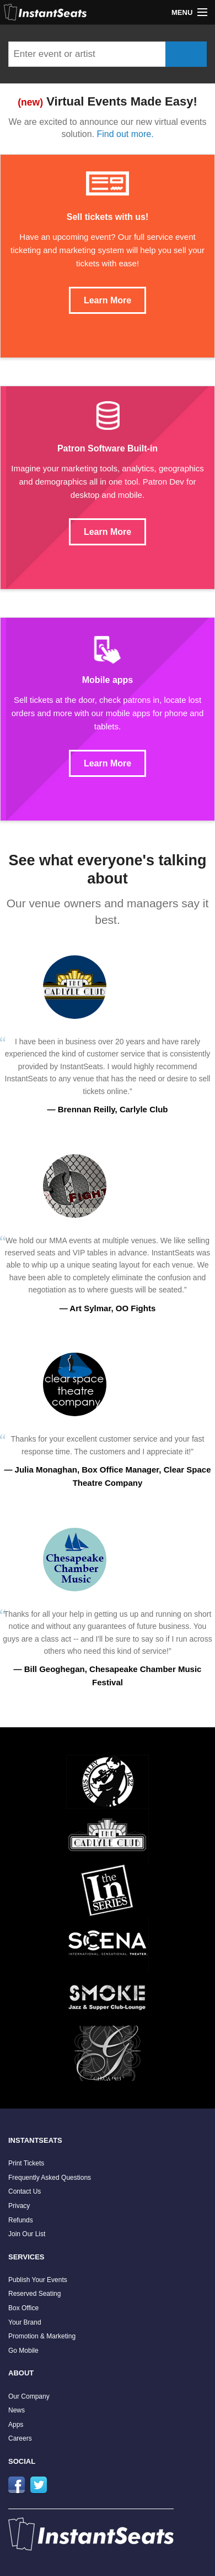  What do you see at coordinates (26, 2234) in the screenshot?
I see `Join Our List` at bounding box center [26, 2234].